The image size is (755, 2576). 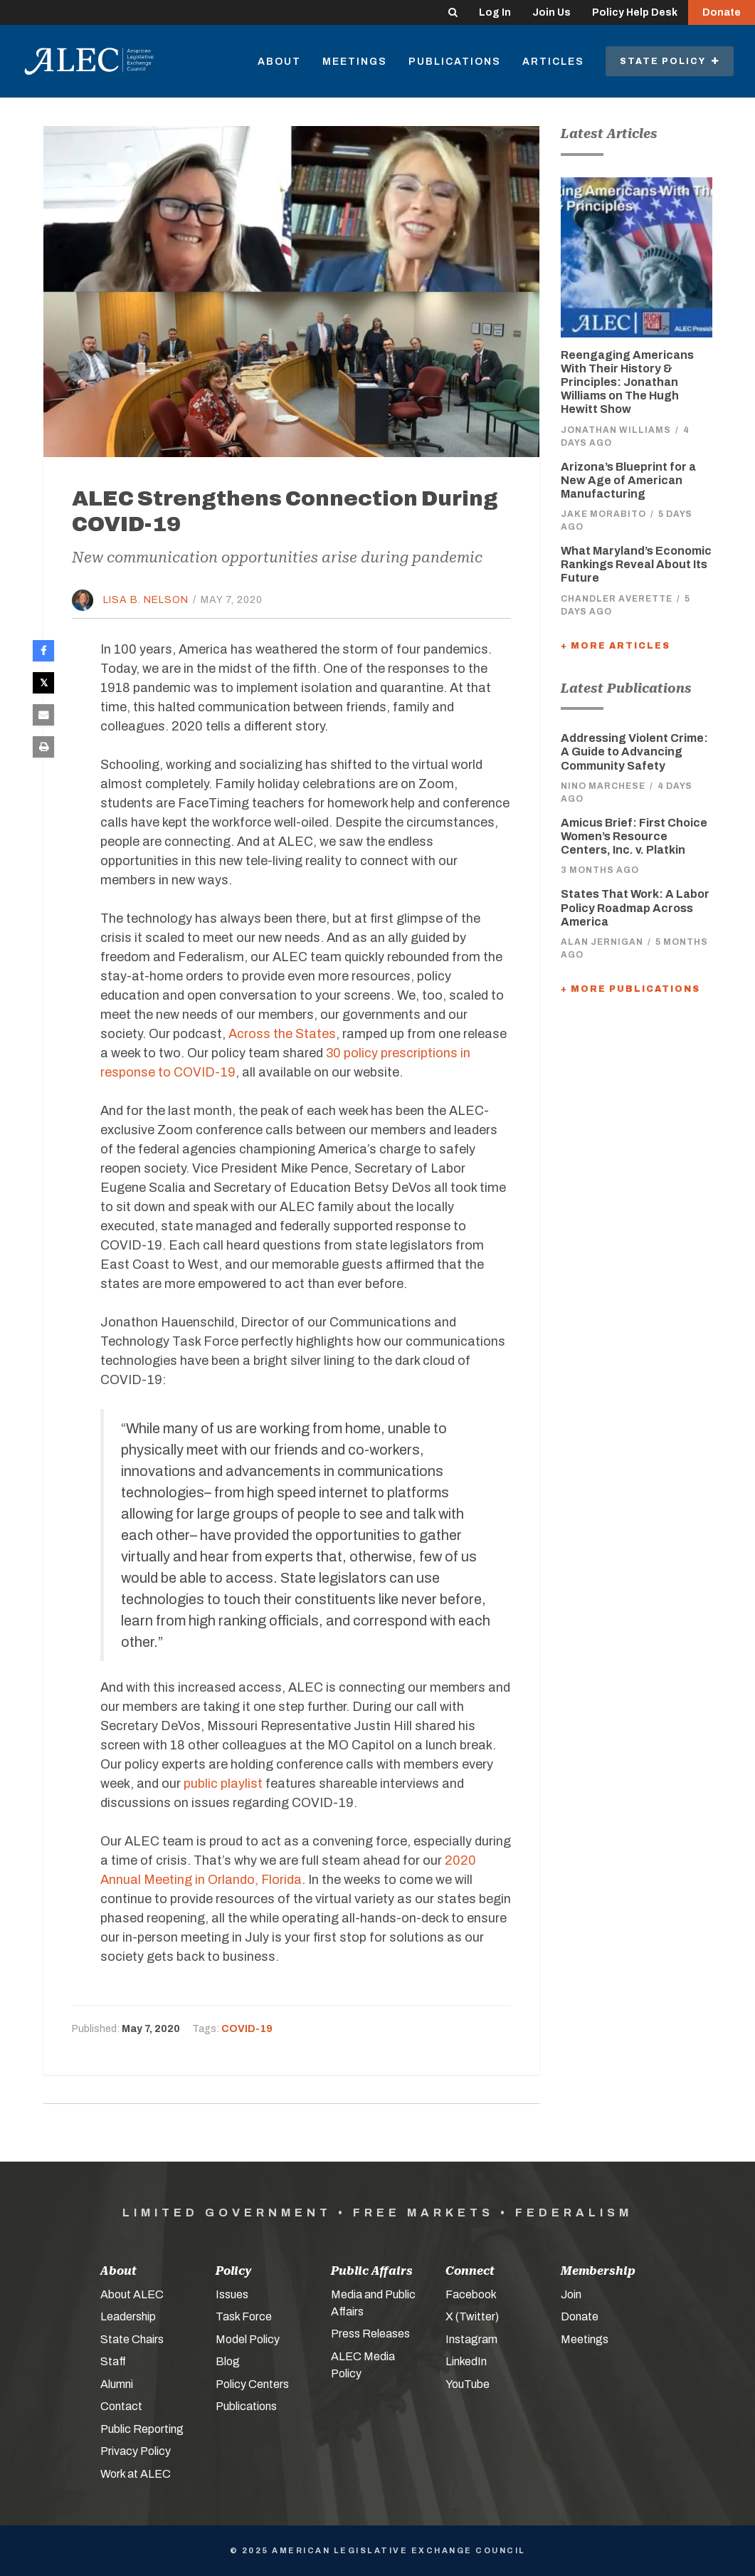 What do you see at coordinates (571, 2294) in the screenshot?
I see `Join` at bounding box center [571, 2294].